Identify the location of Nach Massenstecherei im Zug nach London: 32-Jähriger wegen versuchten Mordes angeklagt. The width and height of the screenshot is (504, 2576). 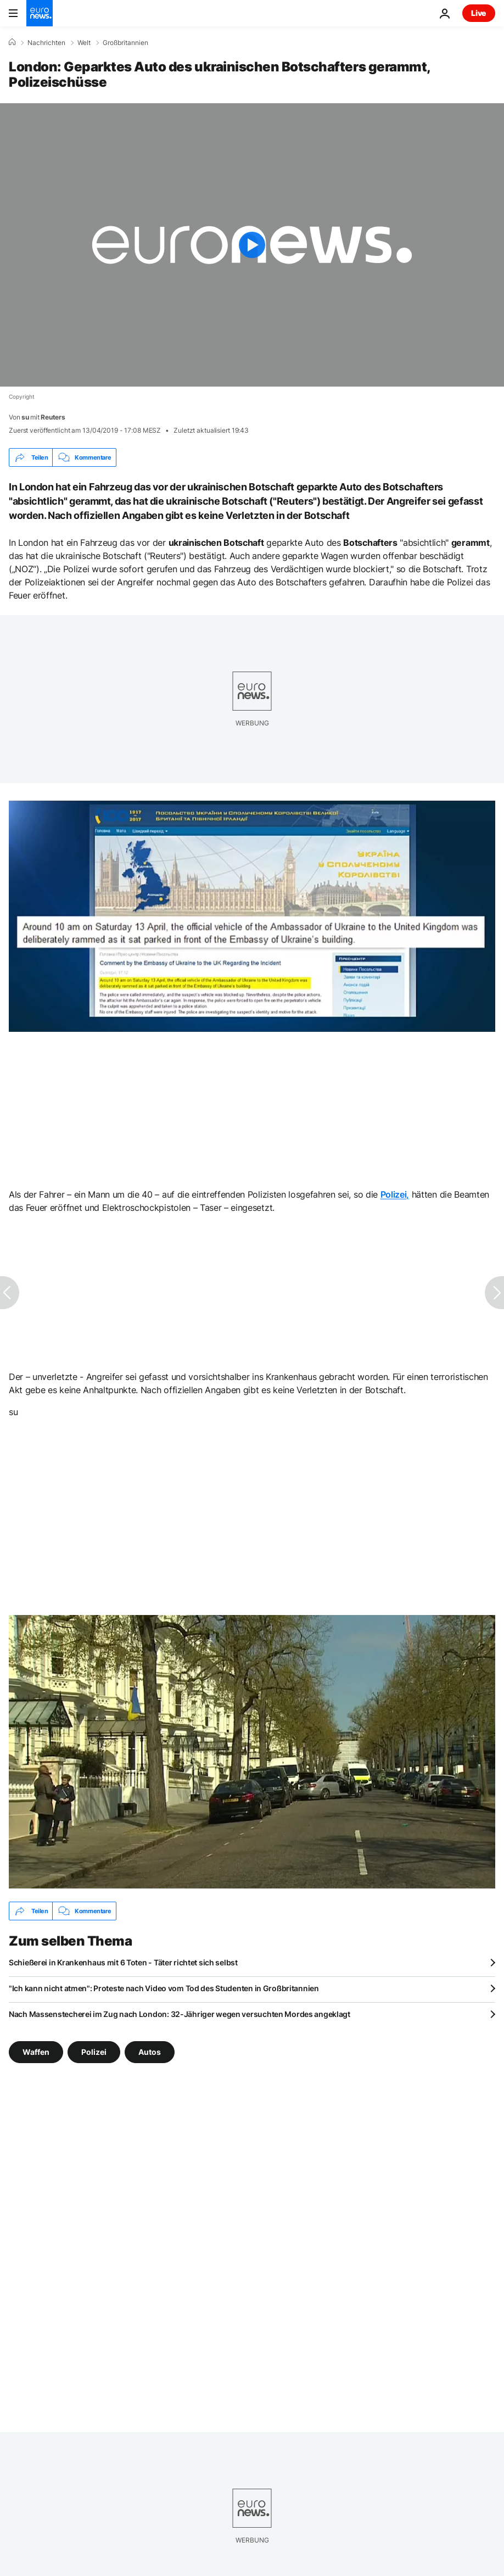
(179, 2014).